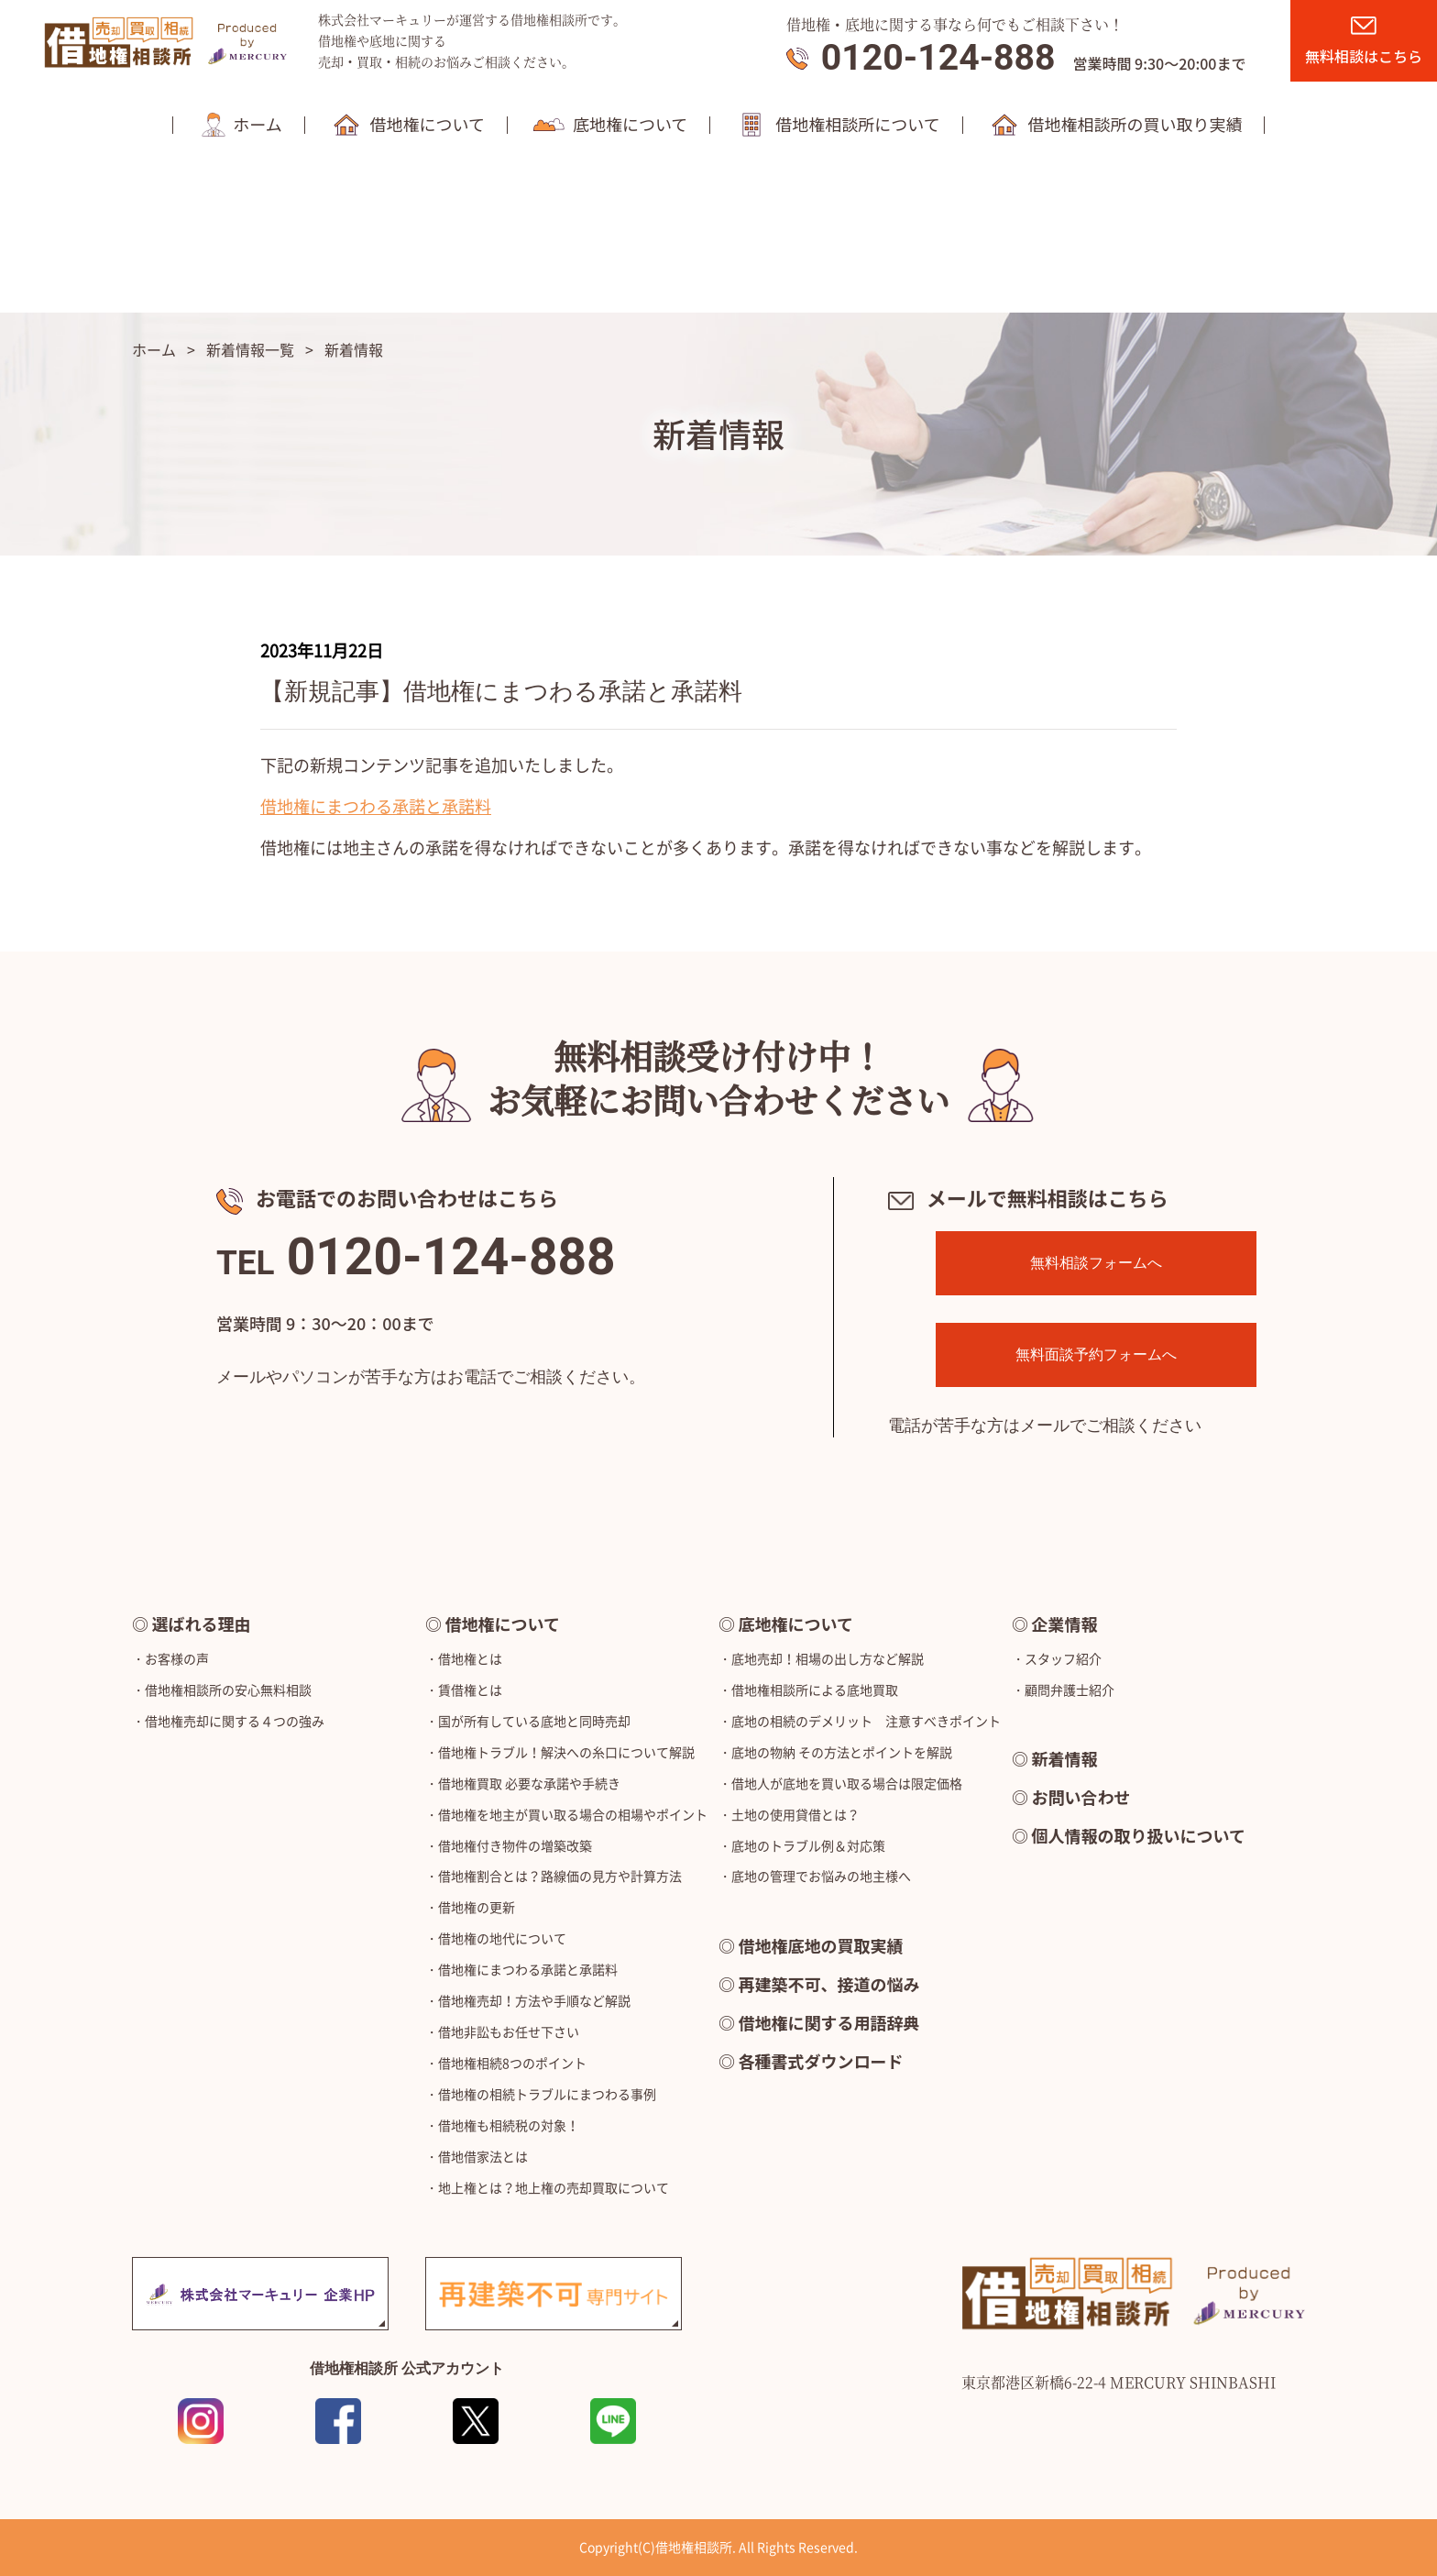 The height and width of the screenshot is (2576, 1437). What do you see at coordinates (573, 1814) in the screenshot?
I see `借地権を地主が買い取る場合の相場やポイント` at bounding box center [573, 1814].